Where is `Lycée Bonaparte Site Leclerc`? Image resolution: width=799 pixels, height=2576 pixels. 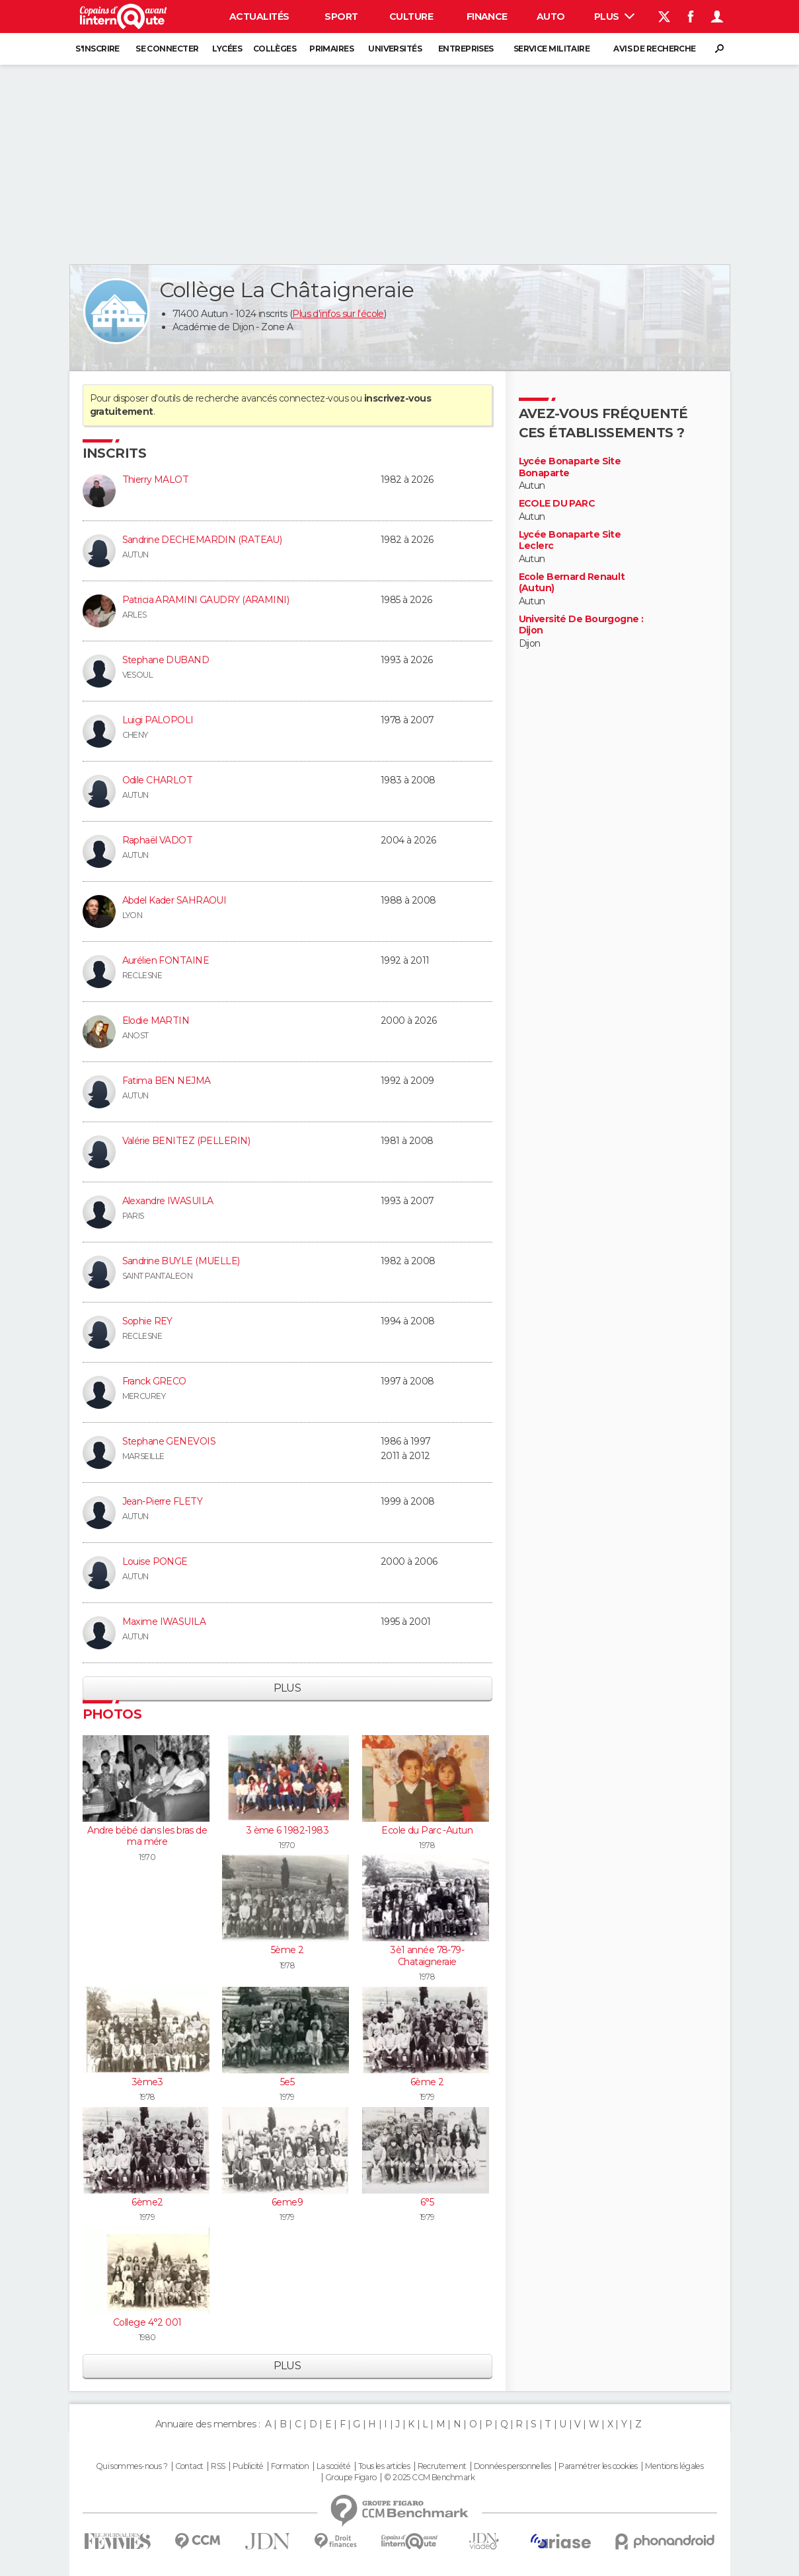 Lycée Bonaparte Site Leclerc is located at coordinates (570, 540).